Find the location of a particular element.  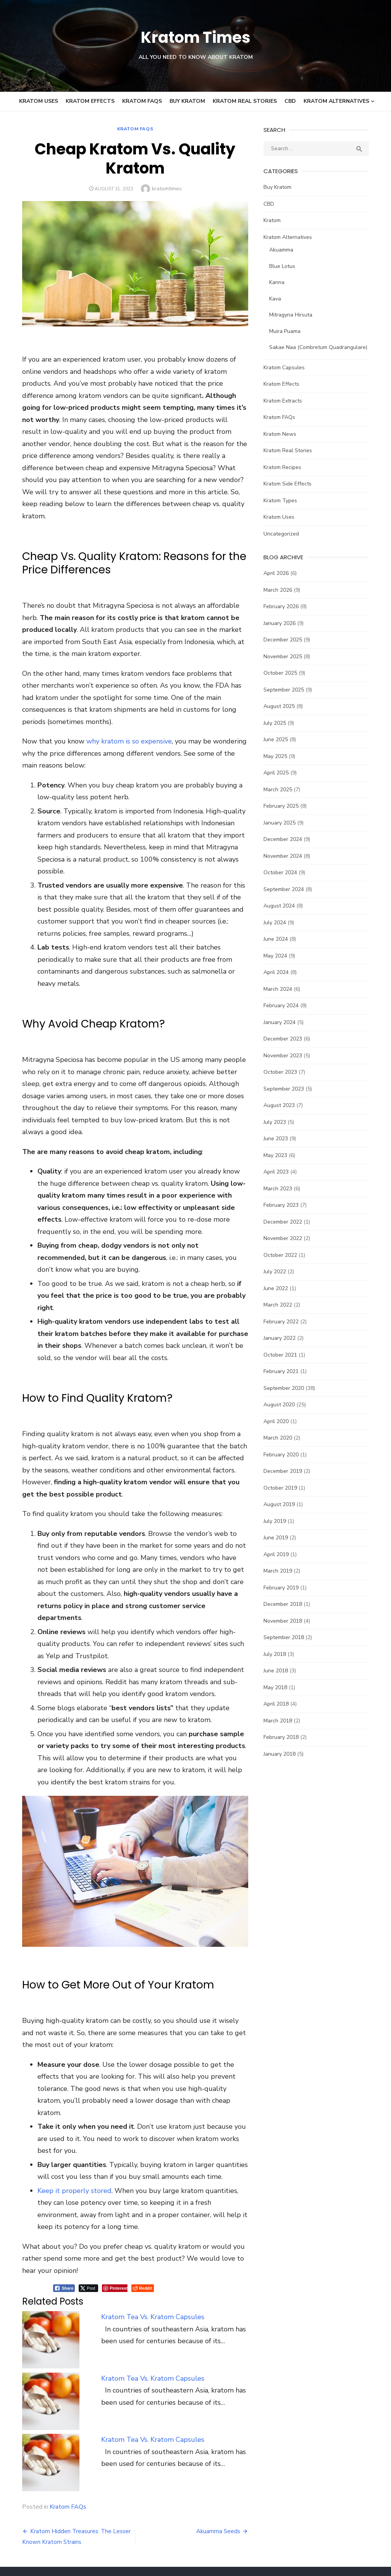

September 2023 is located at coordinates (288, 1088).